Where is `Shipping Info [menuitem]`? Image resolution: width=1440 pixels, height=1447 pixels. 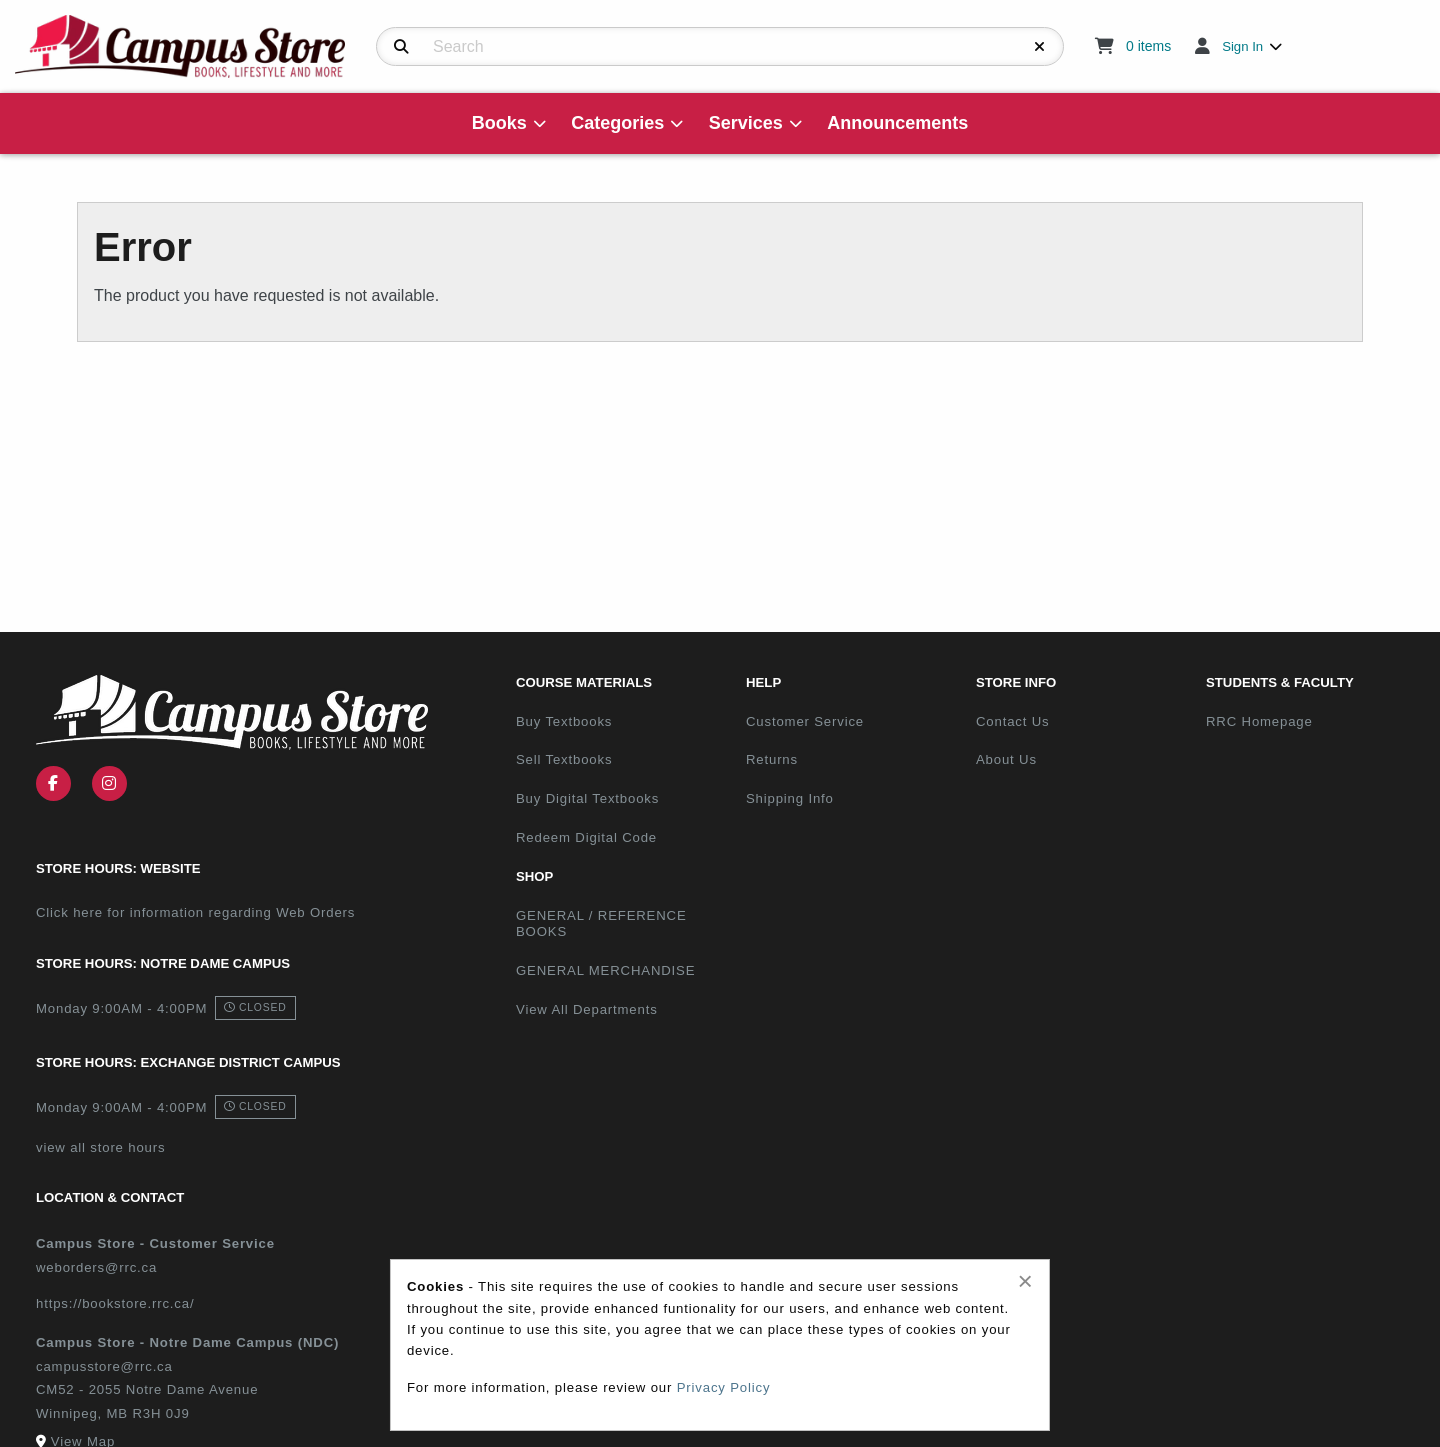
Shipping Info [menuitem] is located at coordinates (790, 798).